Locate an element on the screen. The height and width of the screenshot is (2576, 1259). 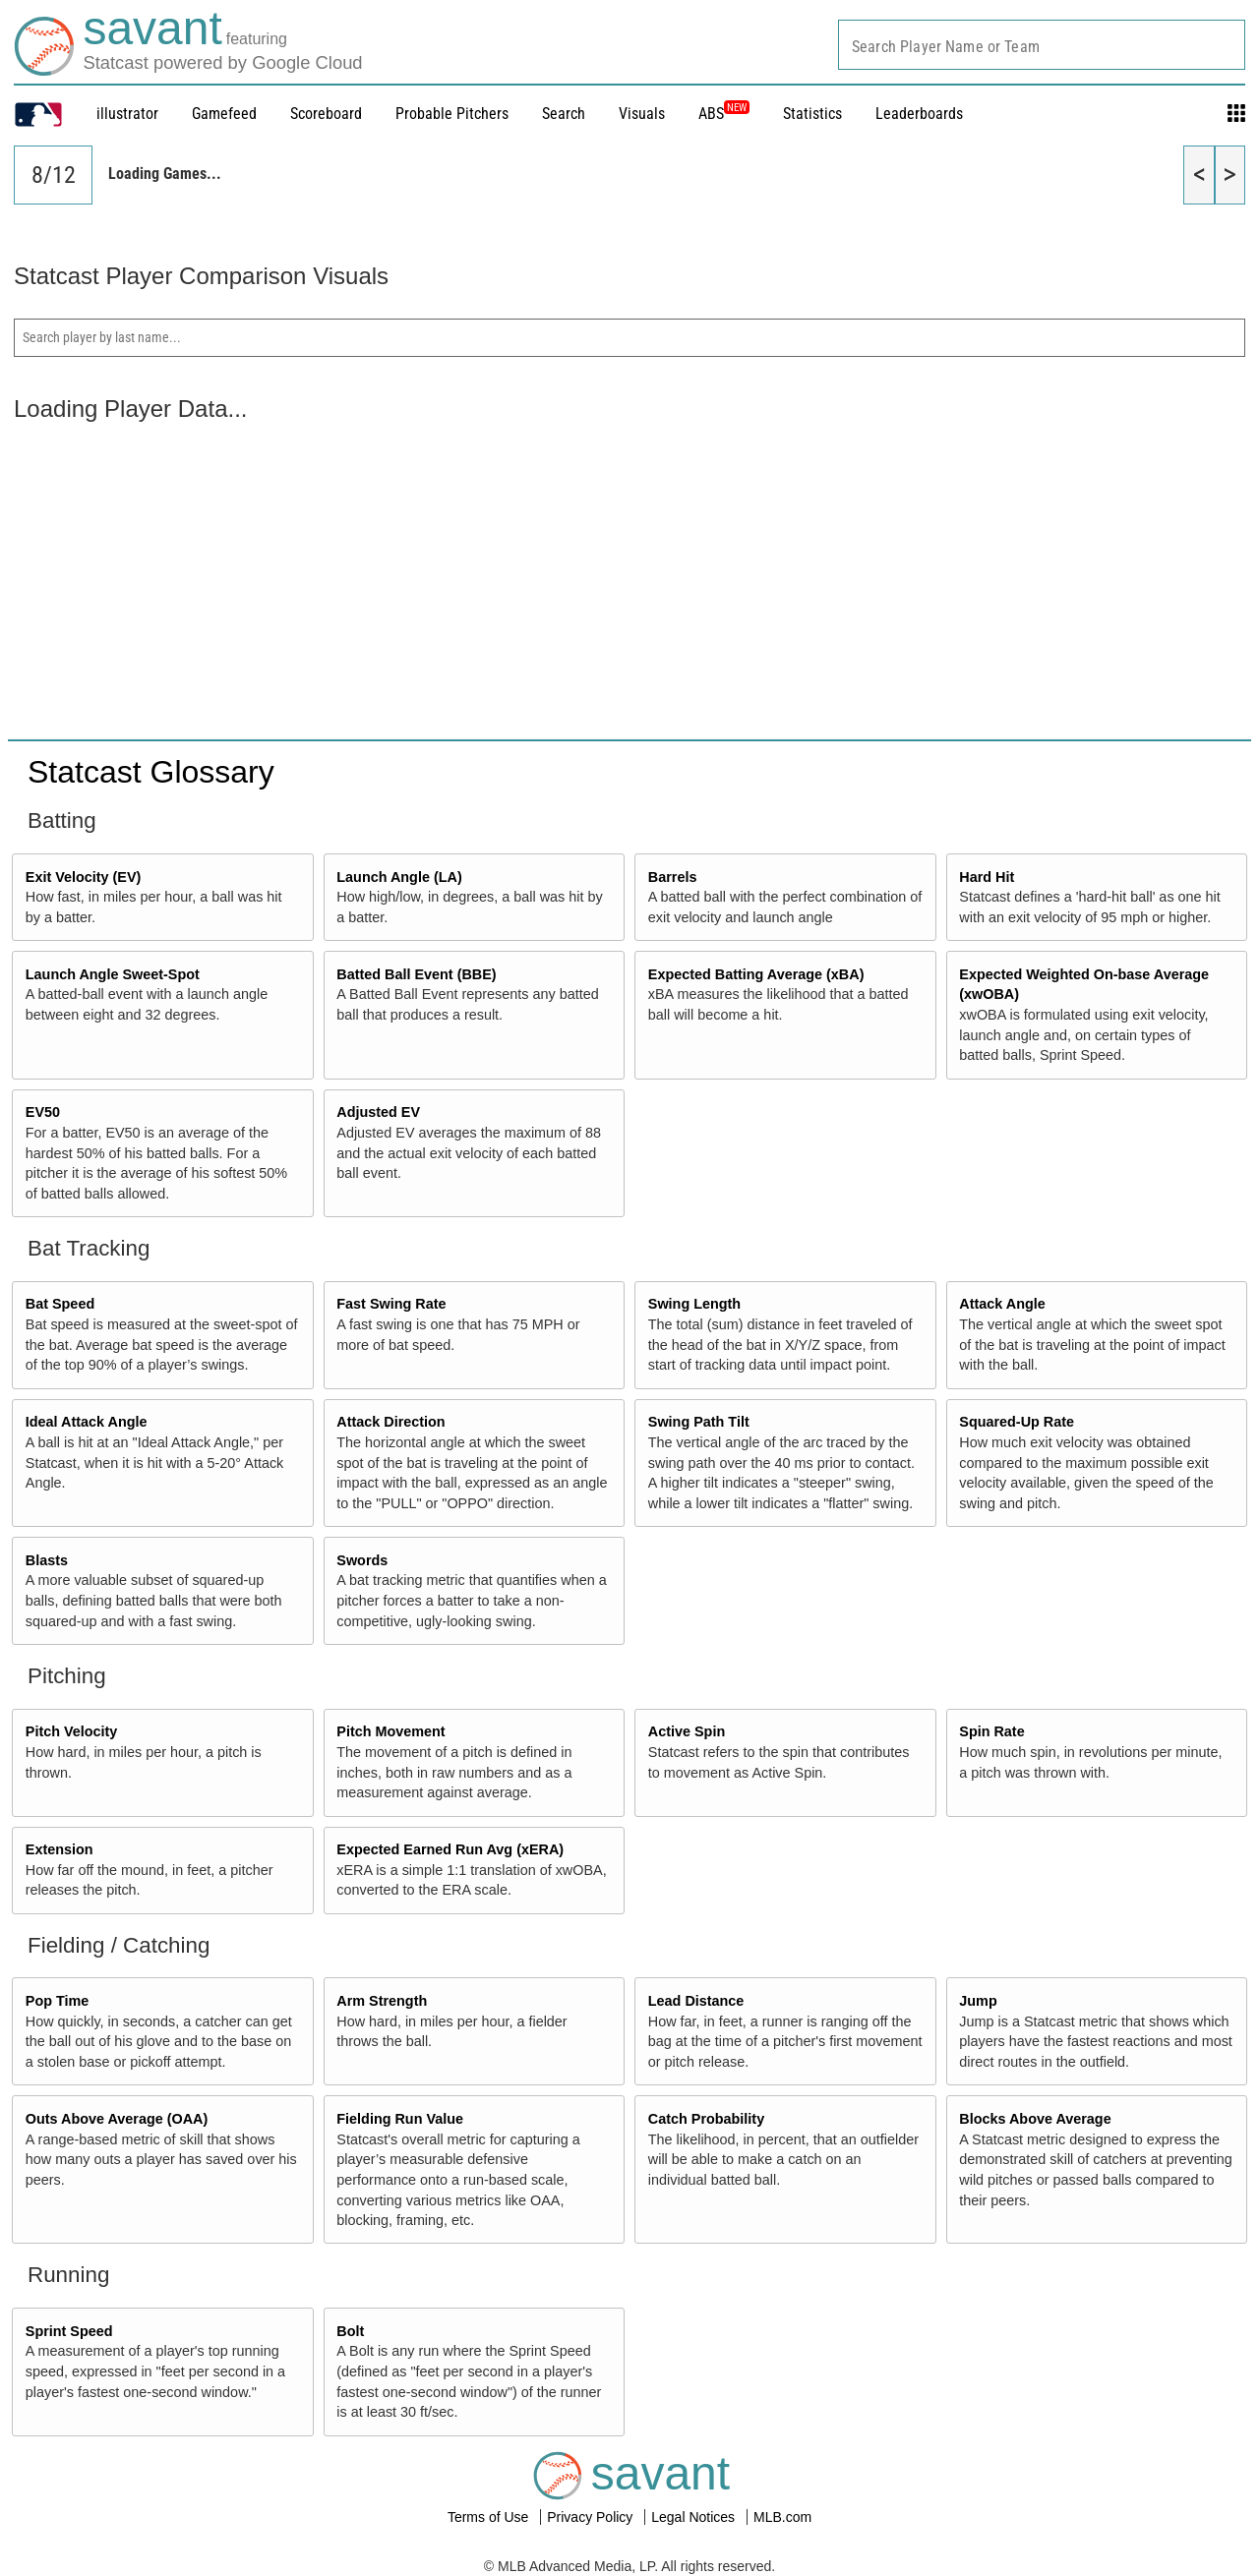
Adjusted EV is located at coordinates (378, 1112).